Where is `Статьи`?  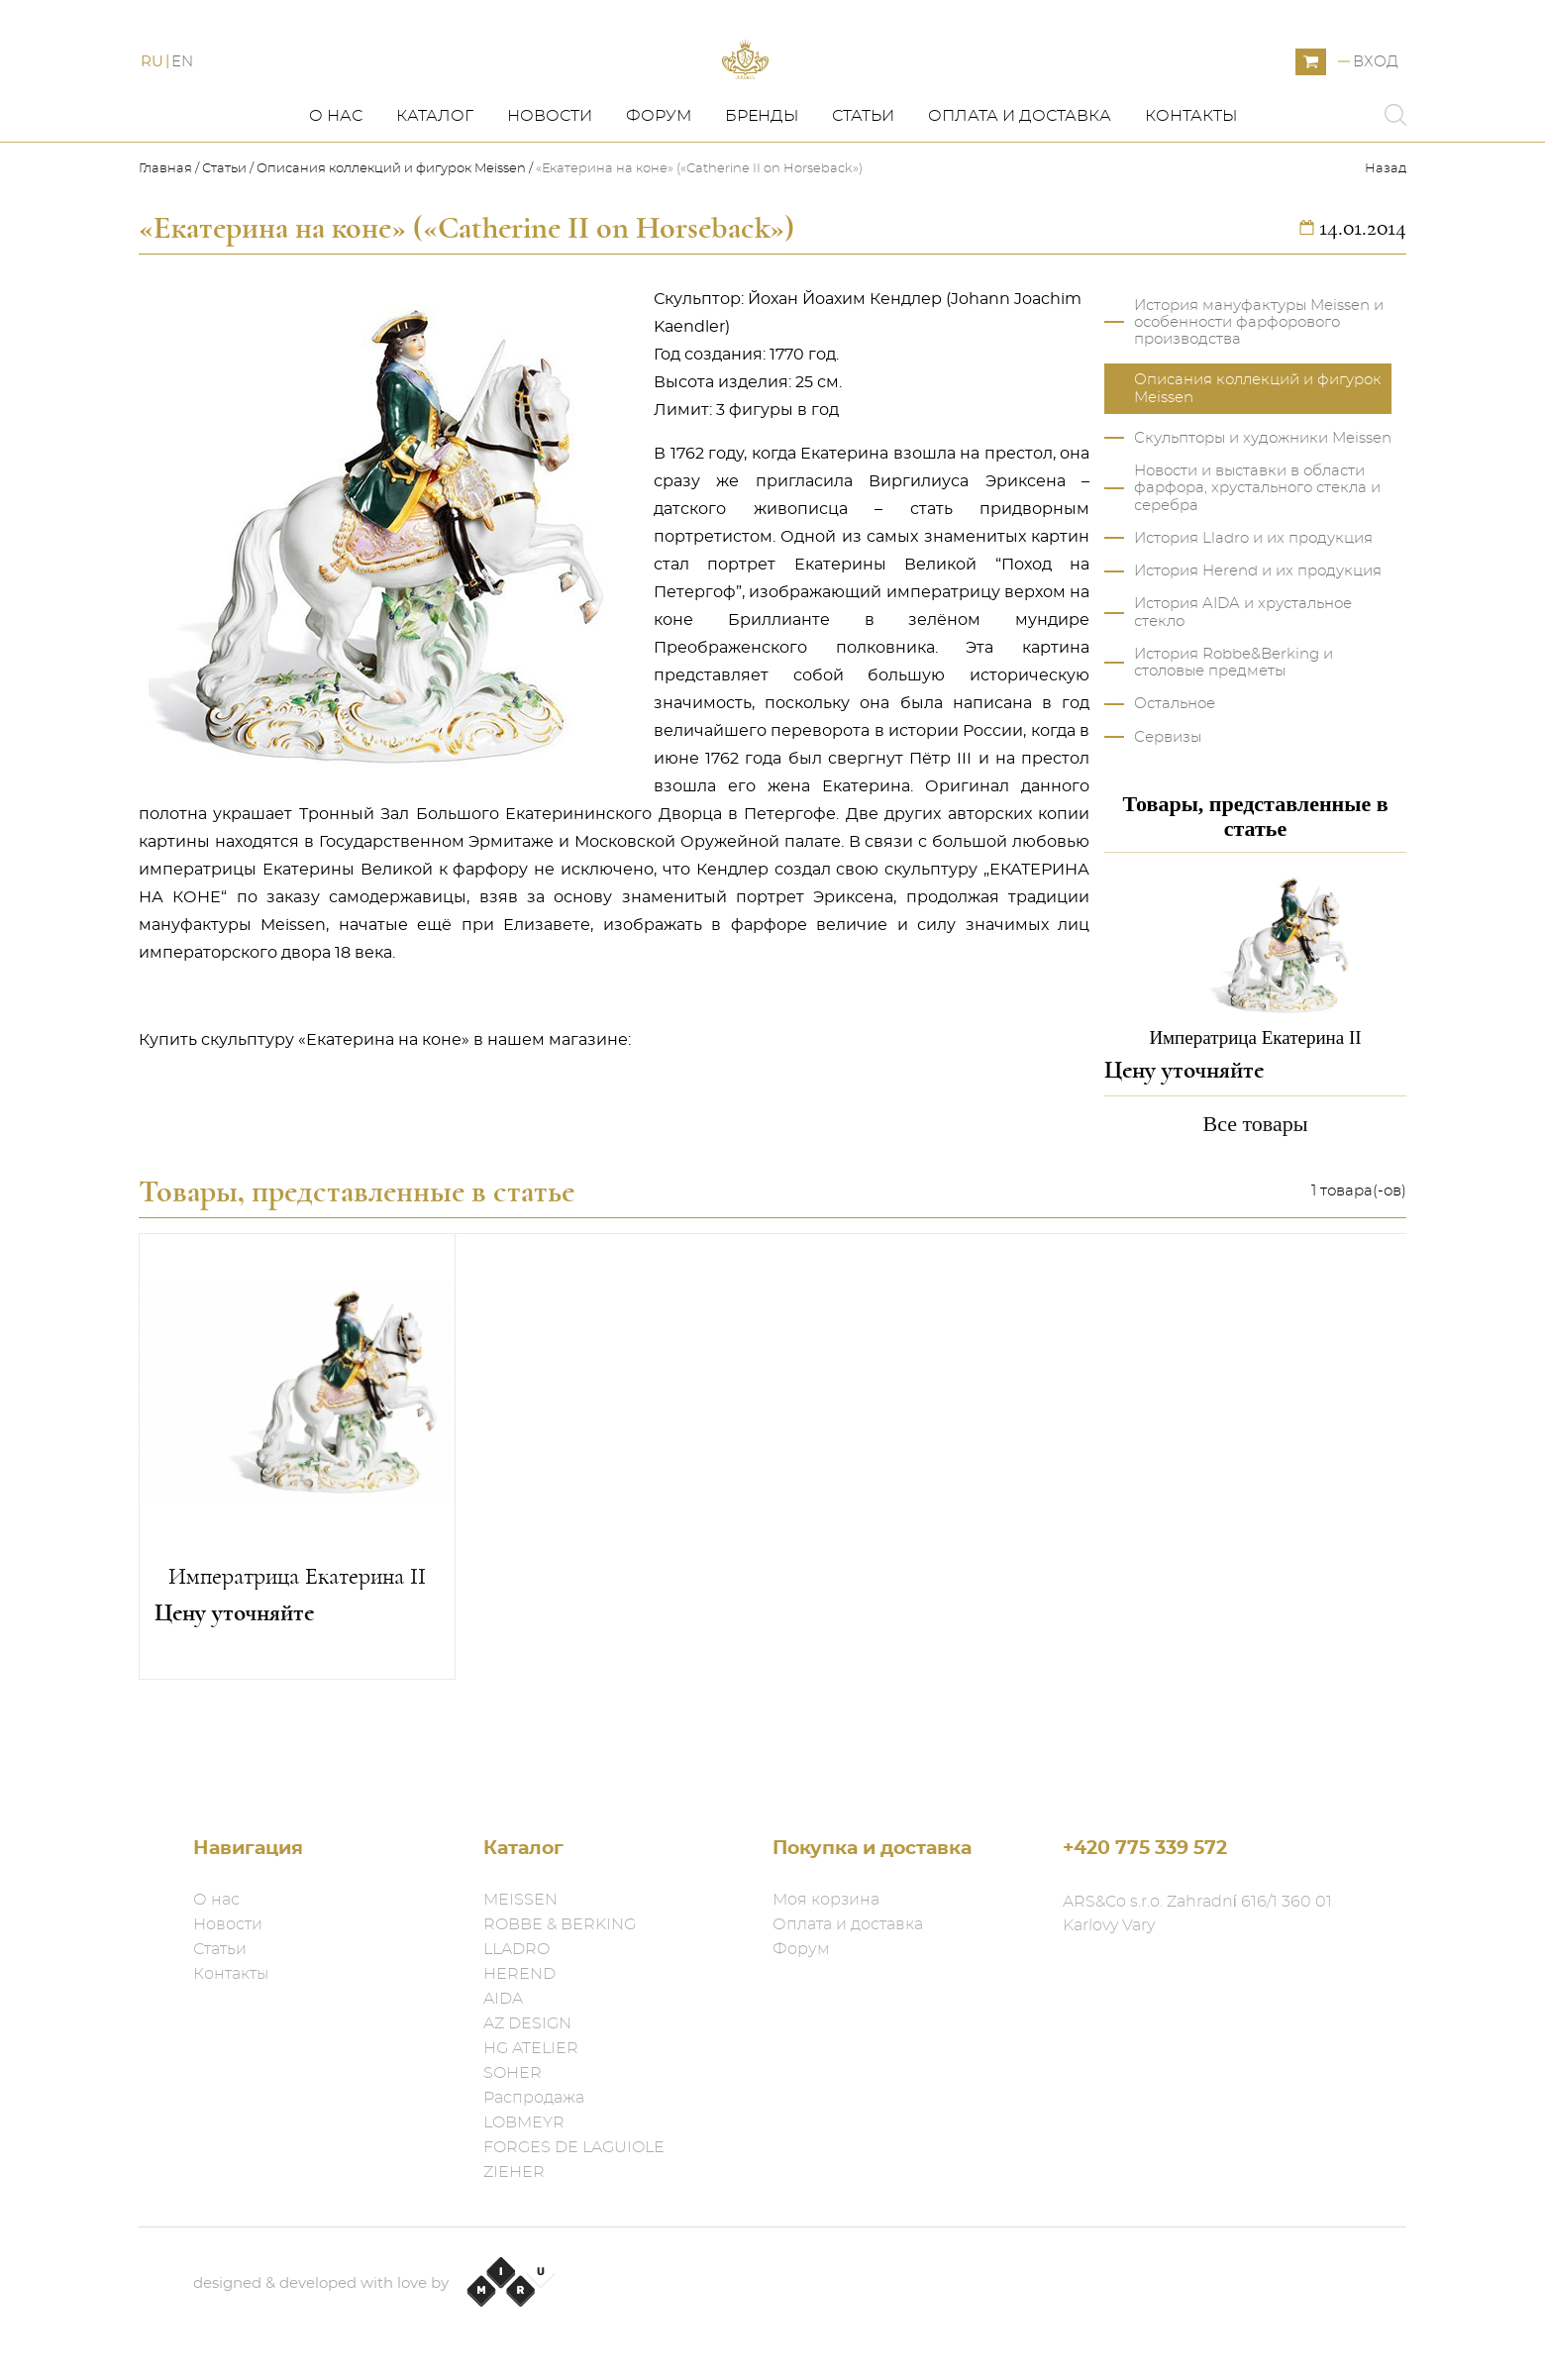 Статьи is located at coordinates (863, 195).